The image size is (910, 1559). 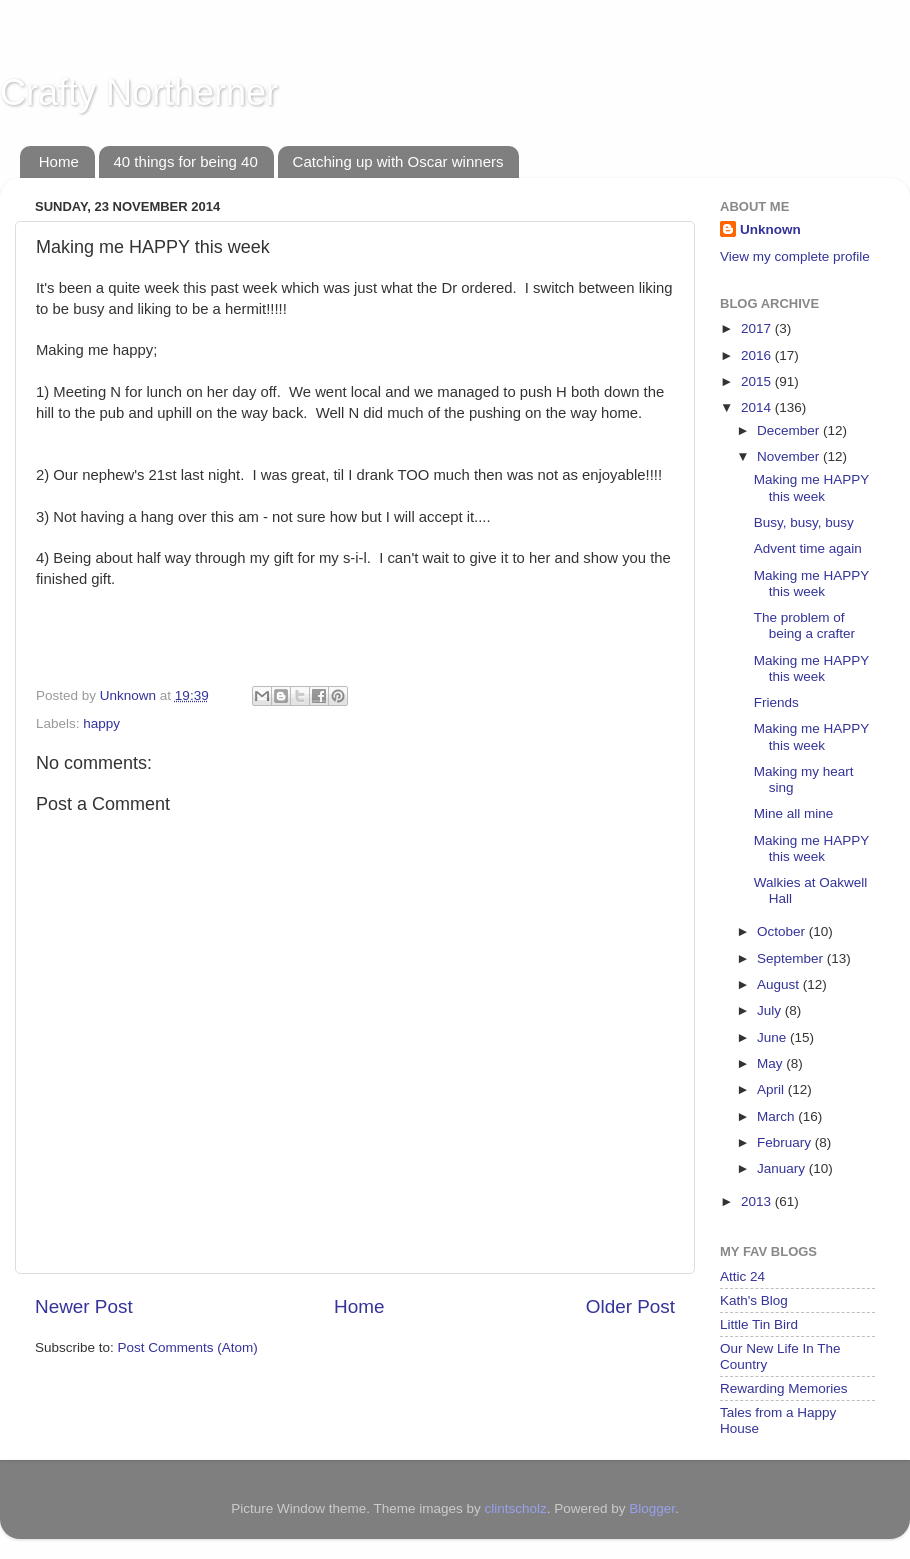 What do you see at coordinates (771, 1063) in the screenshot?
I see `May` at bounding box center [771, 1063].